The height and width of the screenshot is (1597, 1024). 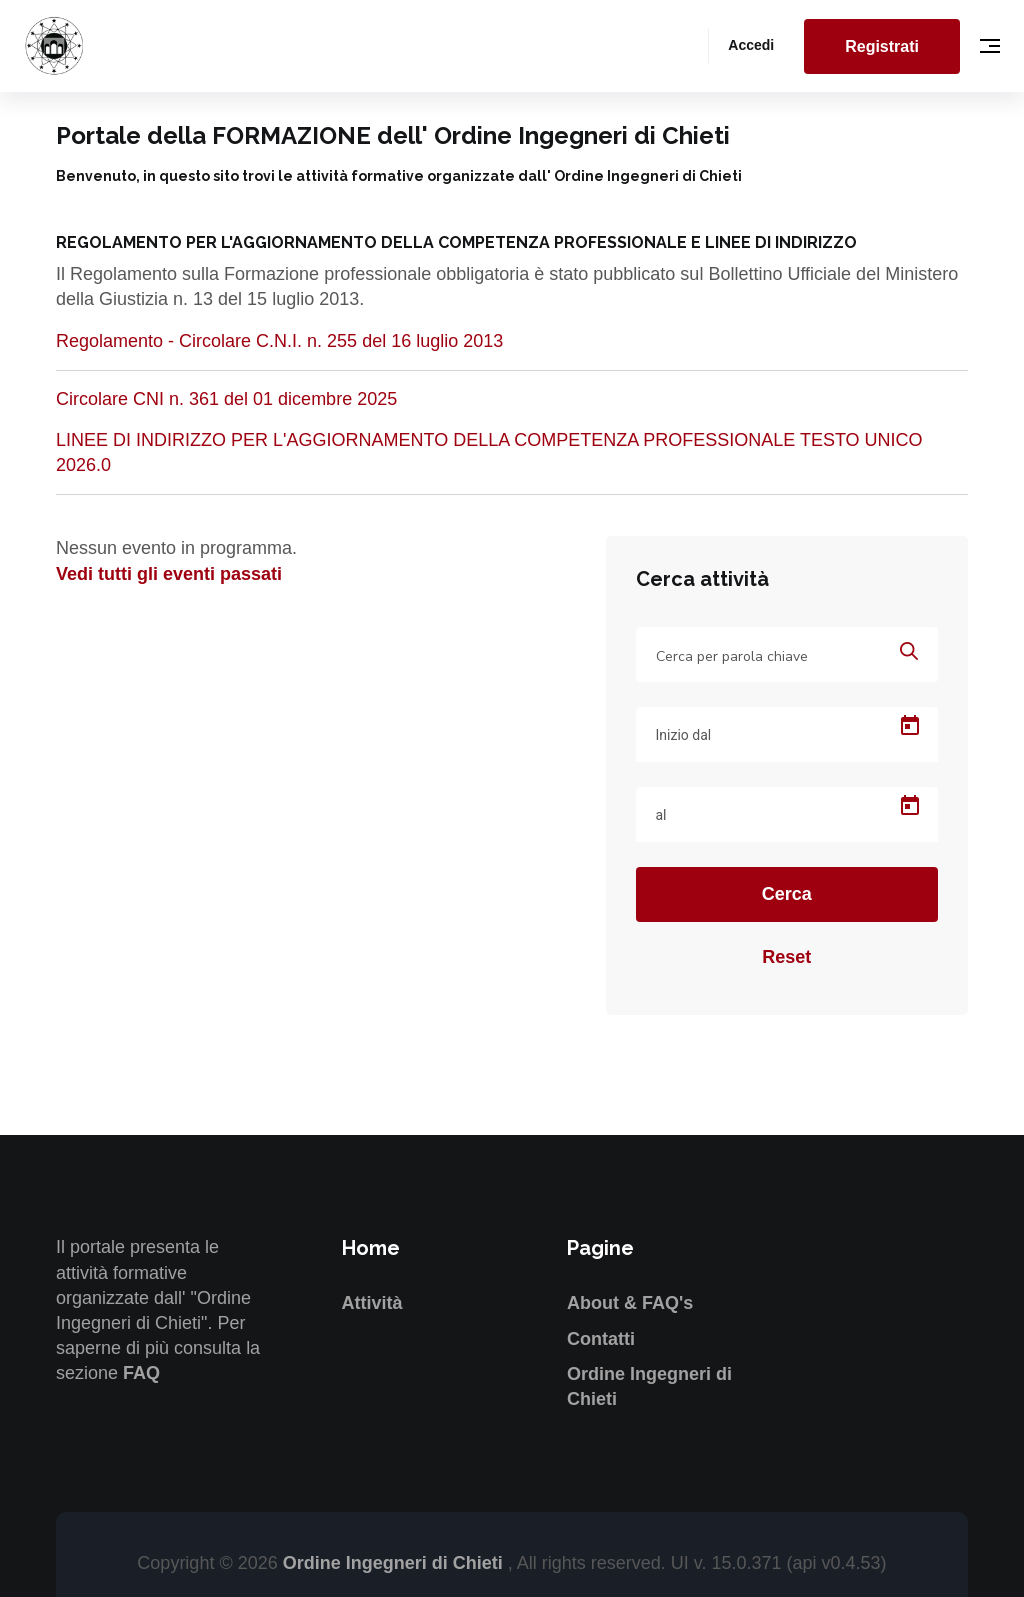 I want to click on Regolamento - Circolare C.N.I. n. 255 del 16 luglio 2013, so click(x=279, y=341).